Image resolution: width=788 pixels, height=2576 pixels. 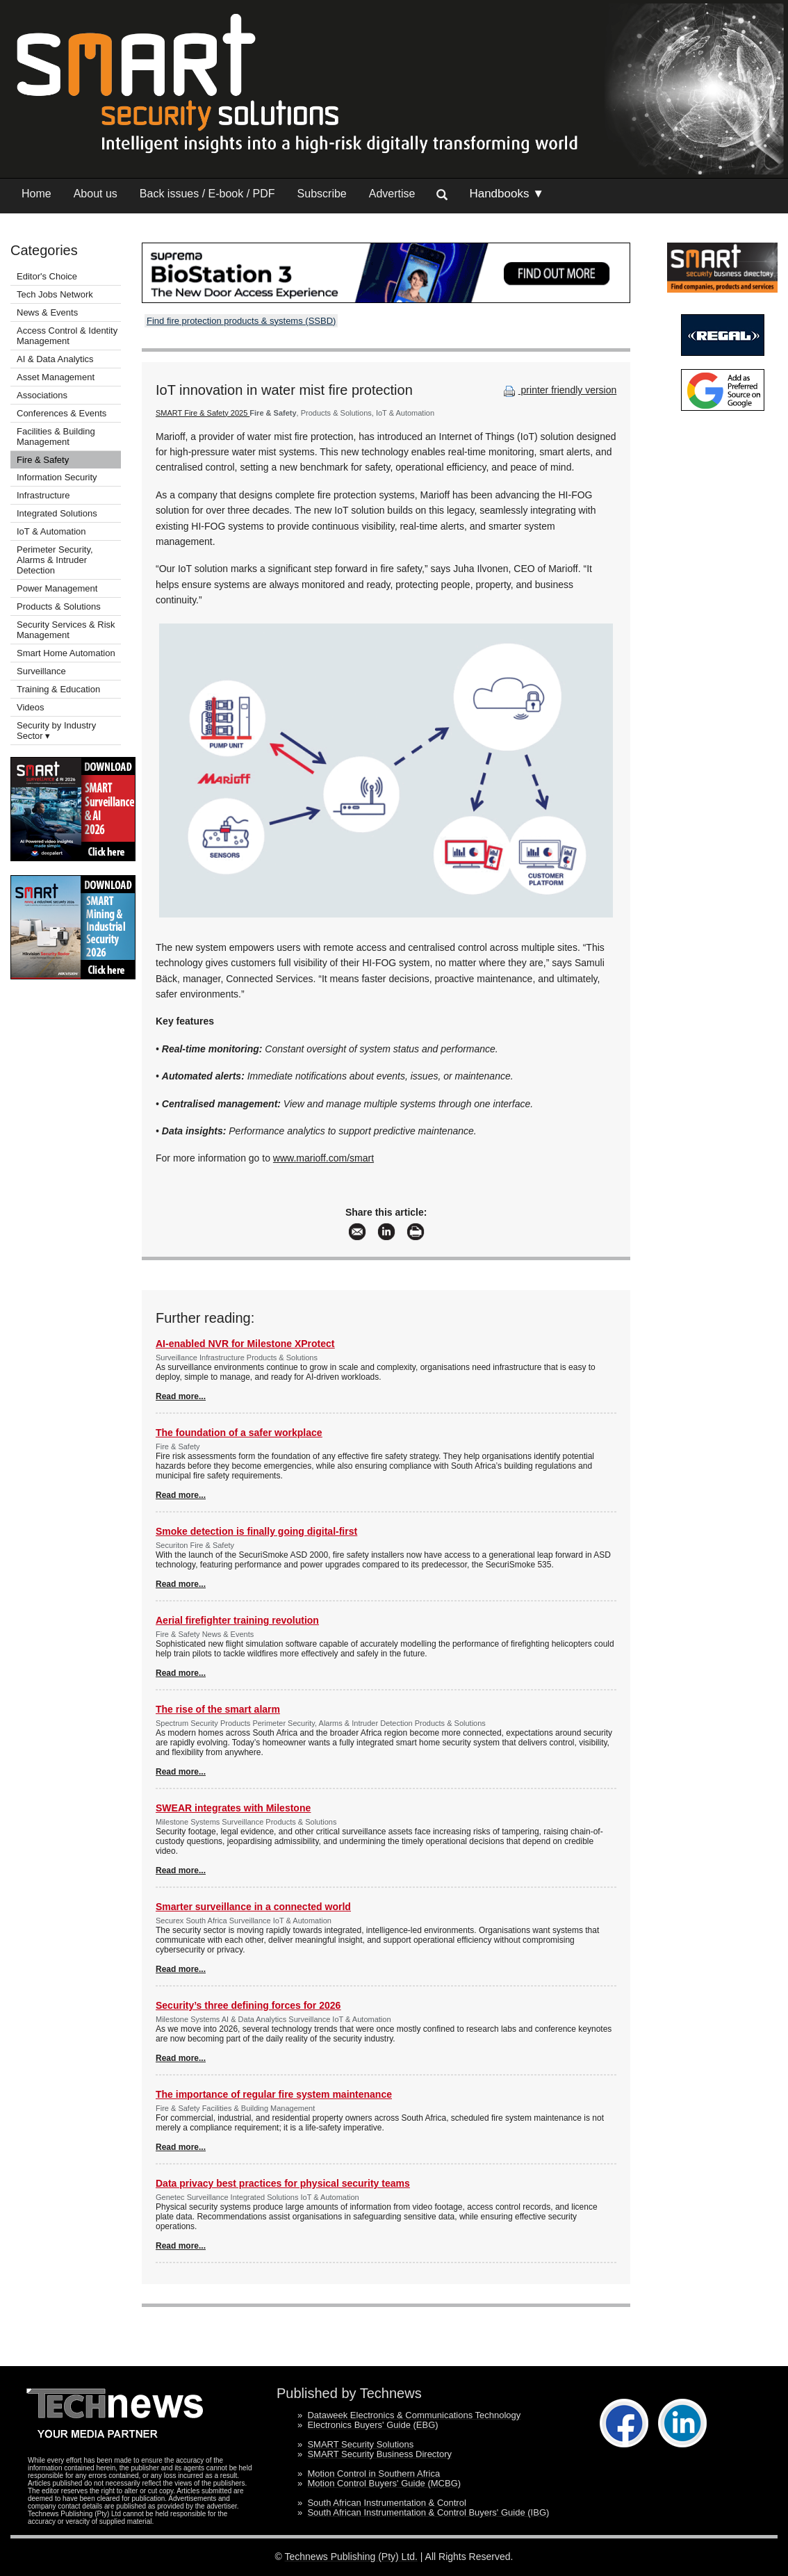 I want to click on Fire & Safety, so click(x=43, y=460).